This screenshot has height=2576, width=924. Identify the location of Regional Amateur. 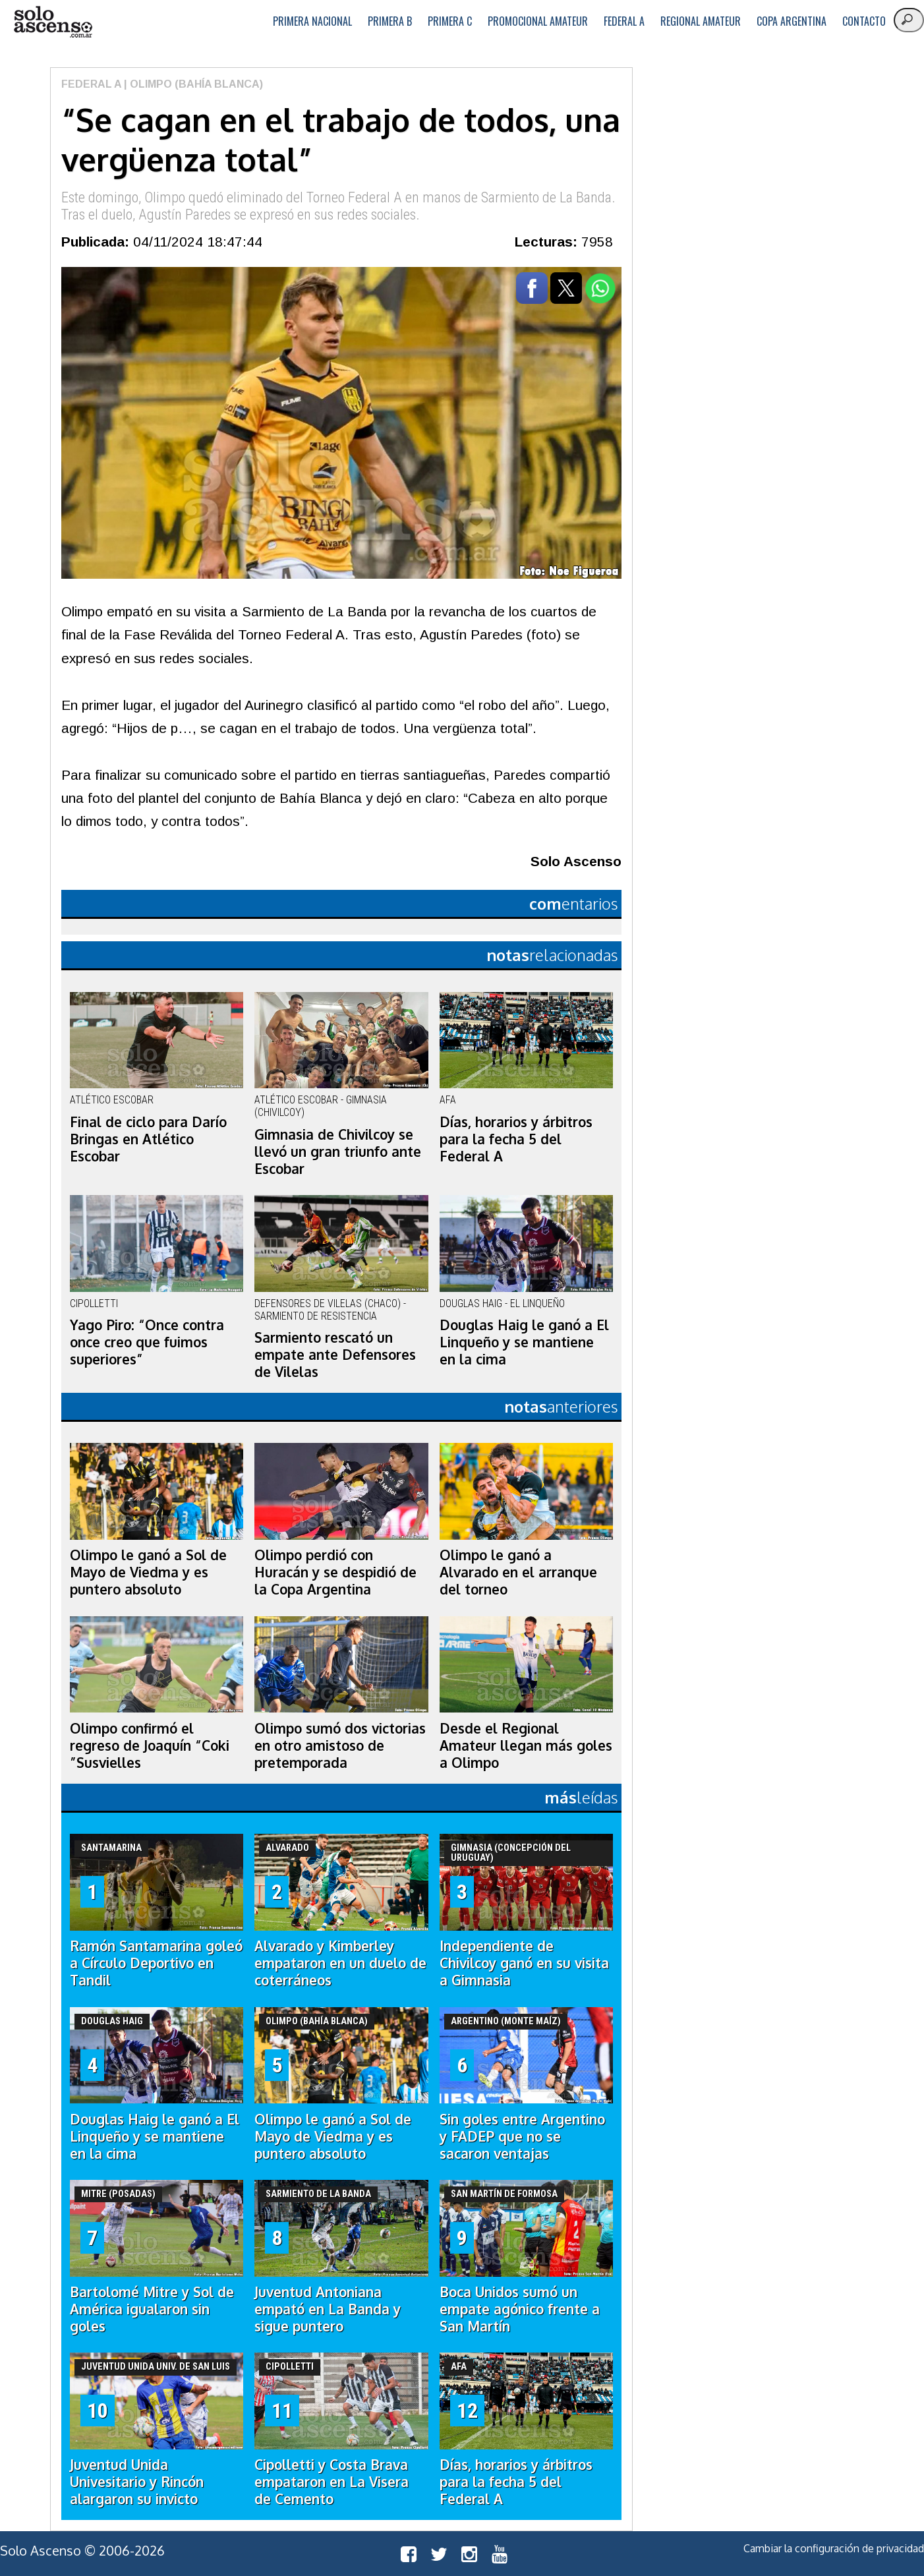
(700, 21).